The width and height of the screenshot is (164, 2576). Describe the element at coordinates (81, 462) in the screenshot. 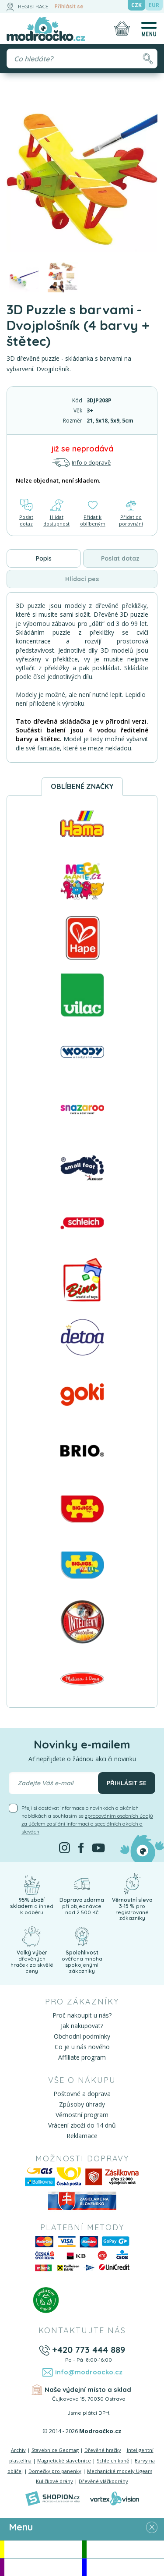

I see `Info o dopravě` at that location.